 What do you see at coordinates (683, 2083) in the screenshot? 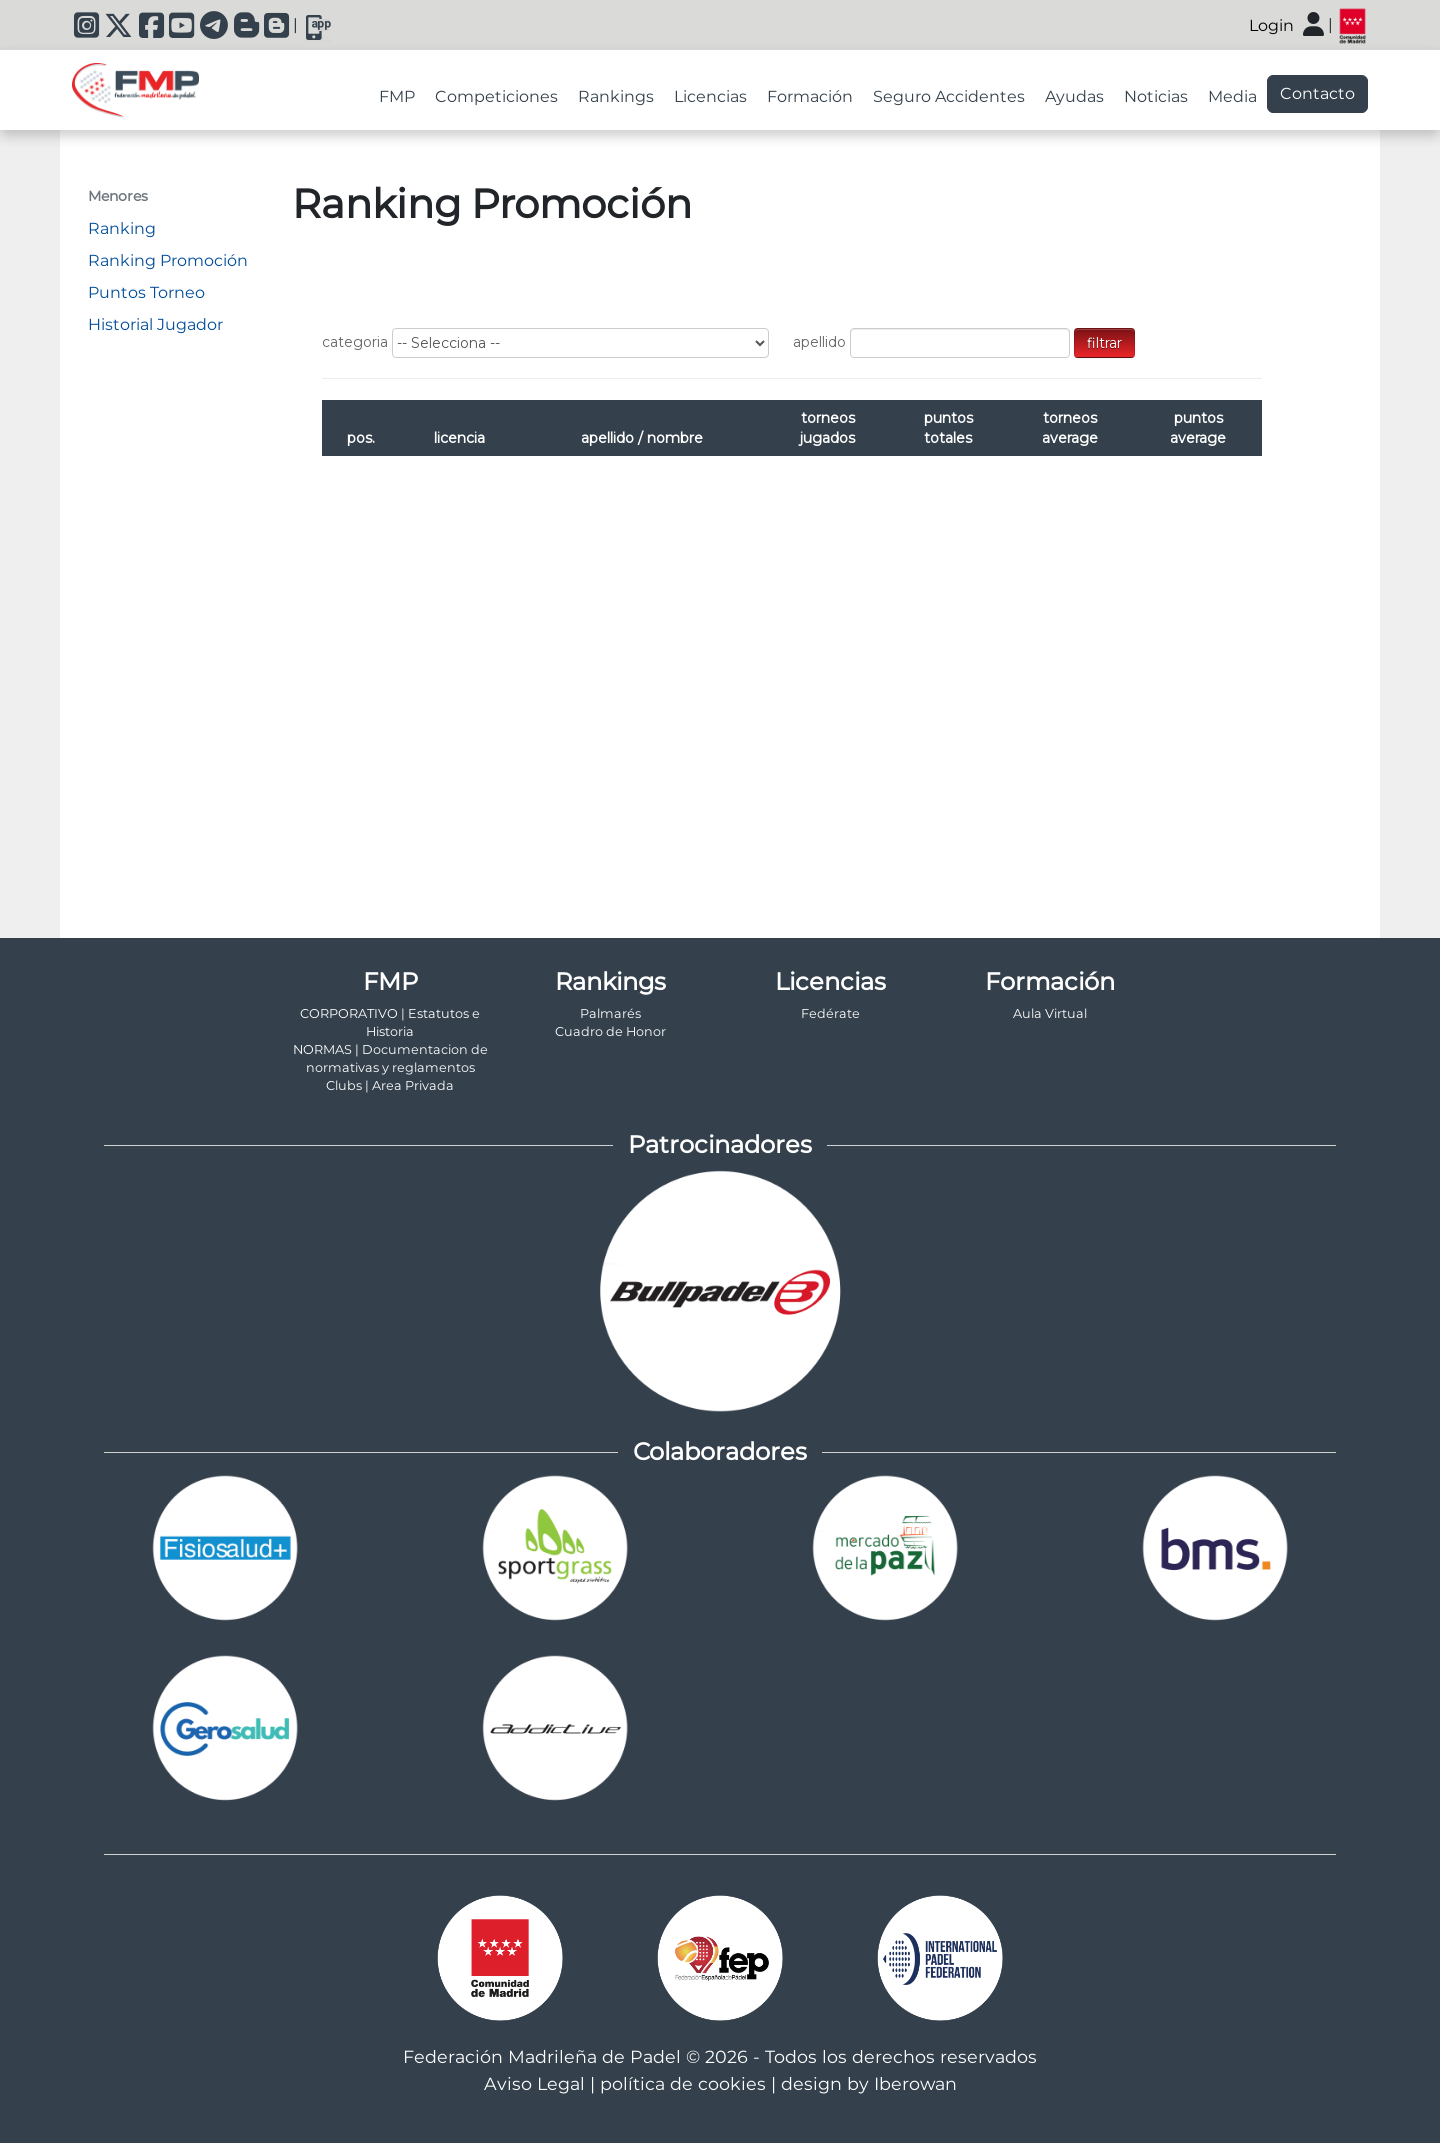
I see `política de cookies` at bounding box center [683, 2083].